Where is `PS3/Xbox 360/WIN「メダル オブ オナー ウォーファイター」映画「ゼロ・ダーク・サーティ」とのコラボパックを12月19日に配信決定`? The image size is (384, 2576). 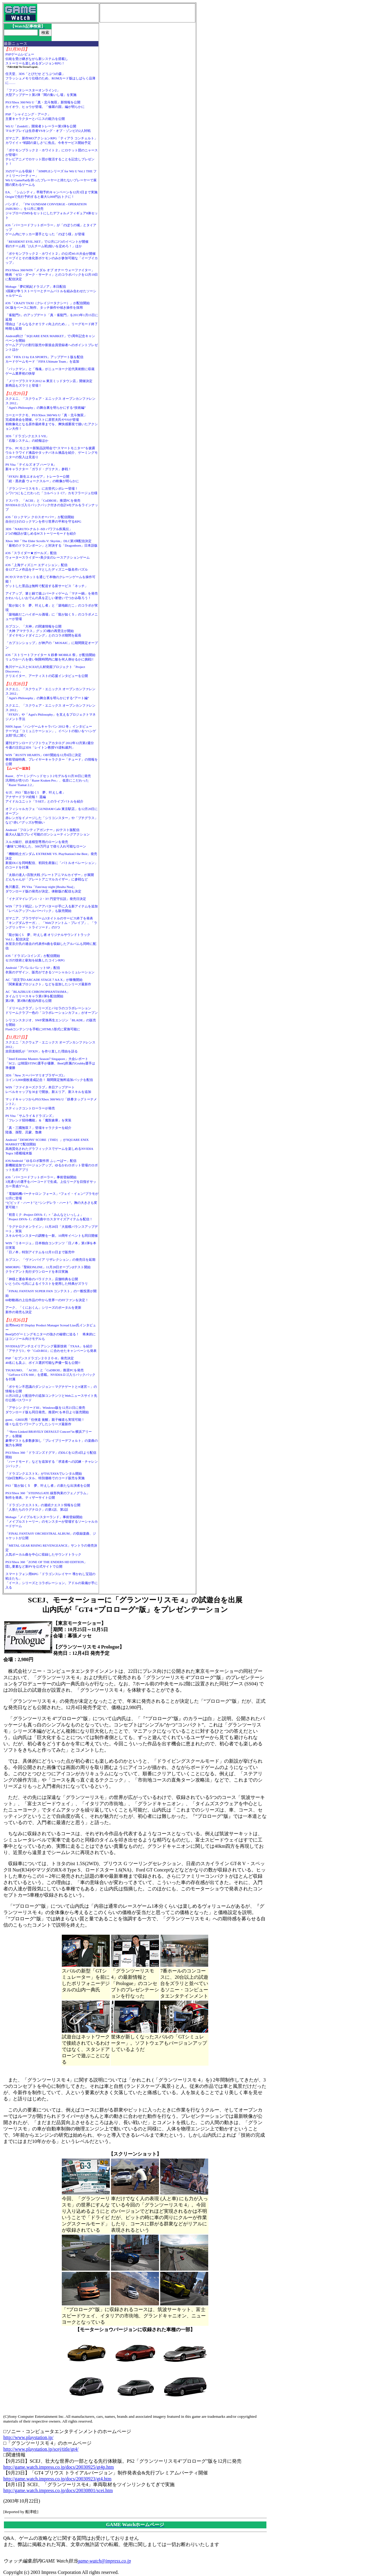
PS3/Xbox 360/WIN「メダル オブ オナー ウォーファイター」映画「ゼロ・ダーク・サーティ」とのコラボパックを12月19日に配信決定 is located at coordinates (51, 274).